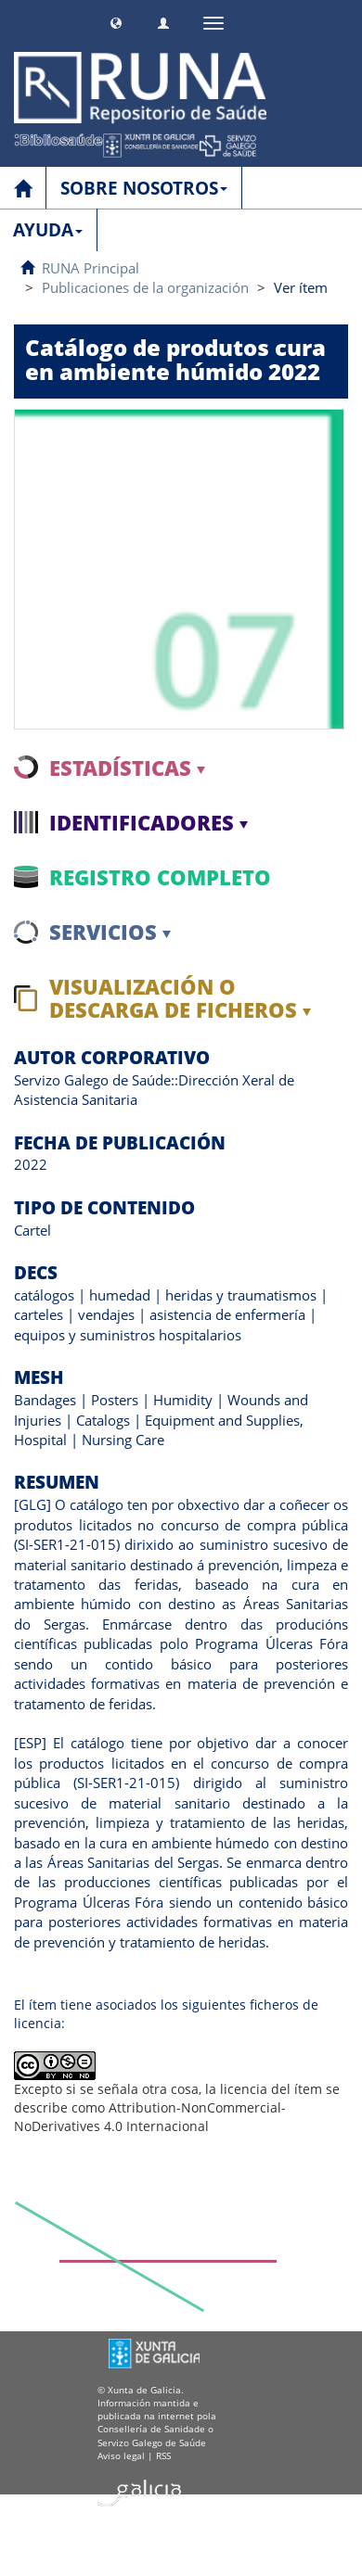 Image resolution: width=362 pixels, height=2576 pixels. I want to click on [button], so click(116, 20).